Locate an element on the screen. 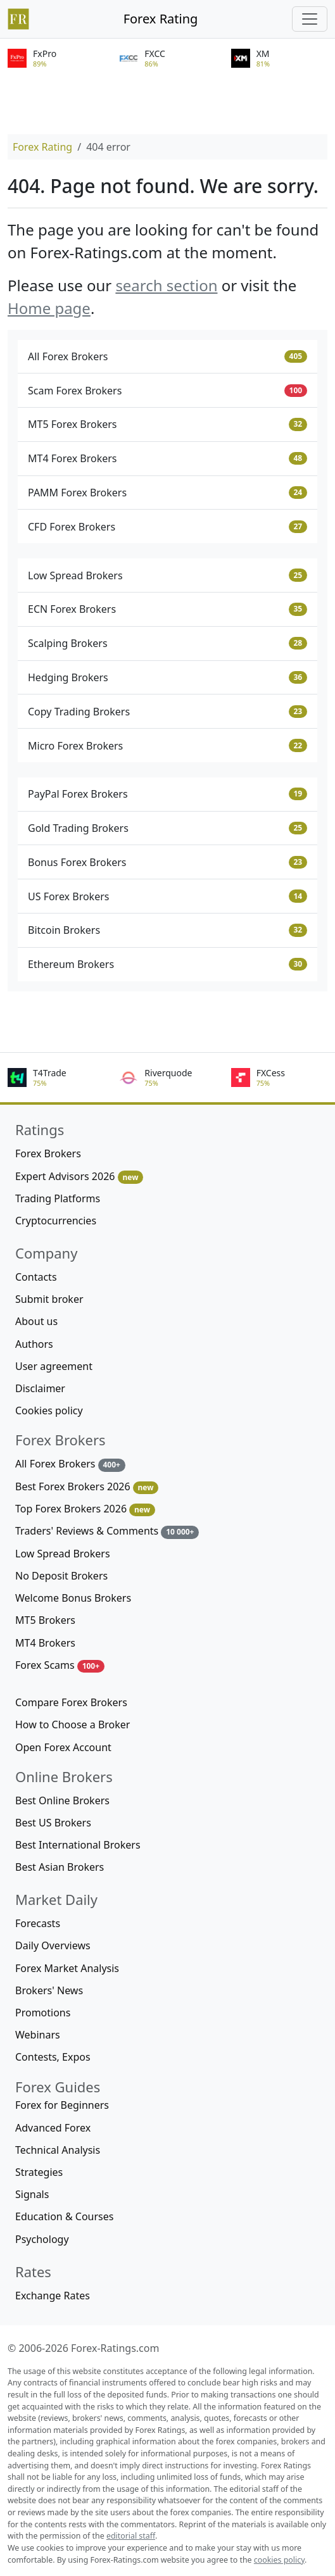 Image resolution: width=335 pixels, height=2576 pixels. Exchange Rates is located at coordinates (52, 2296).